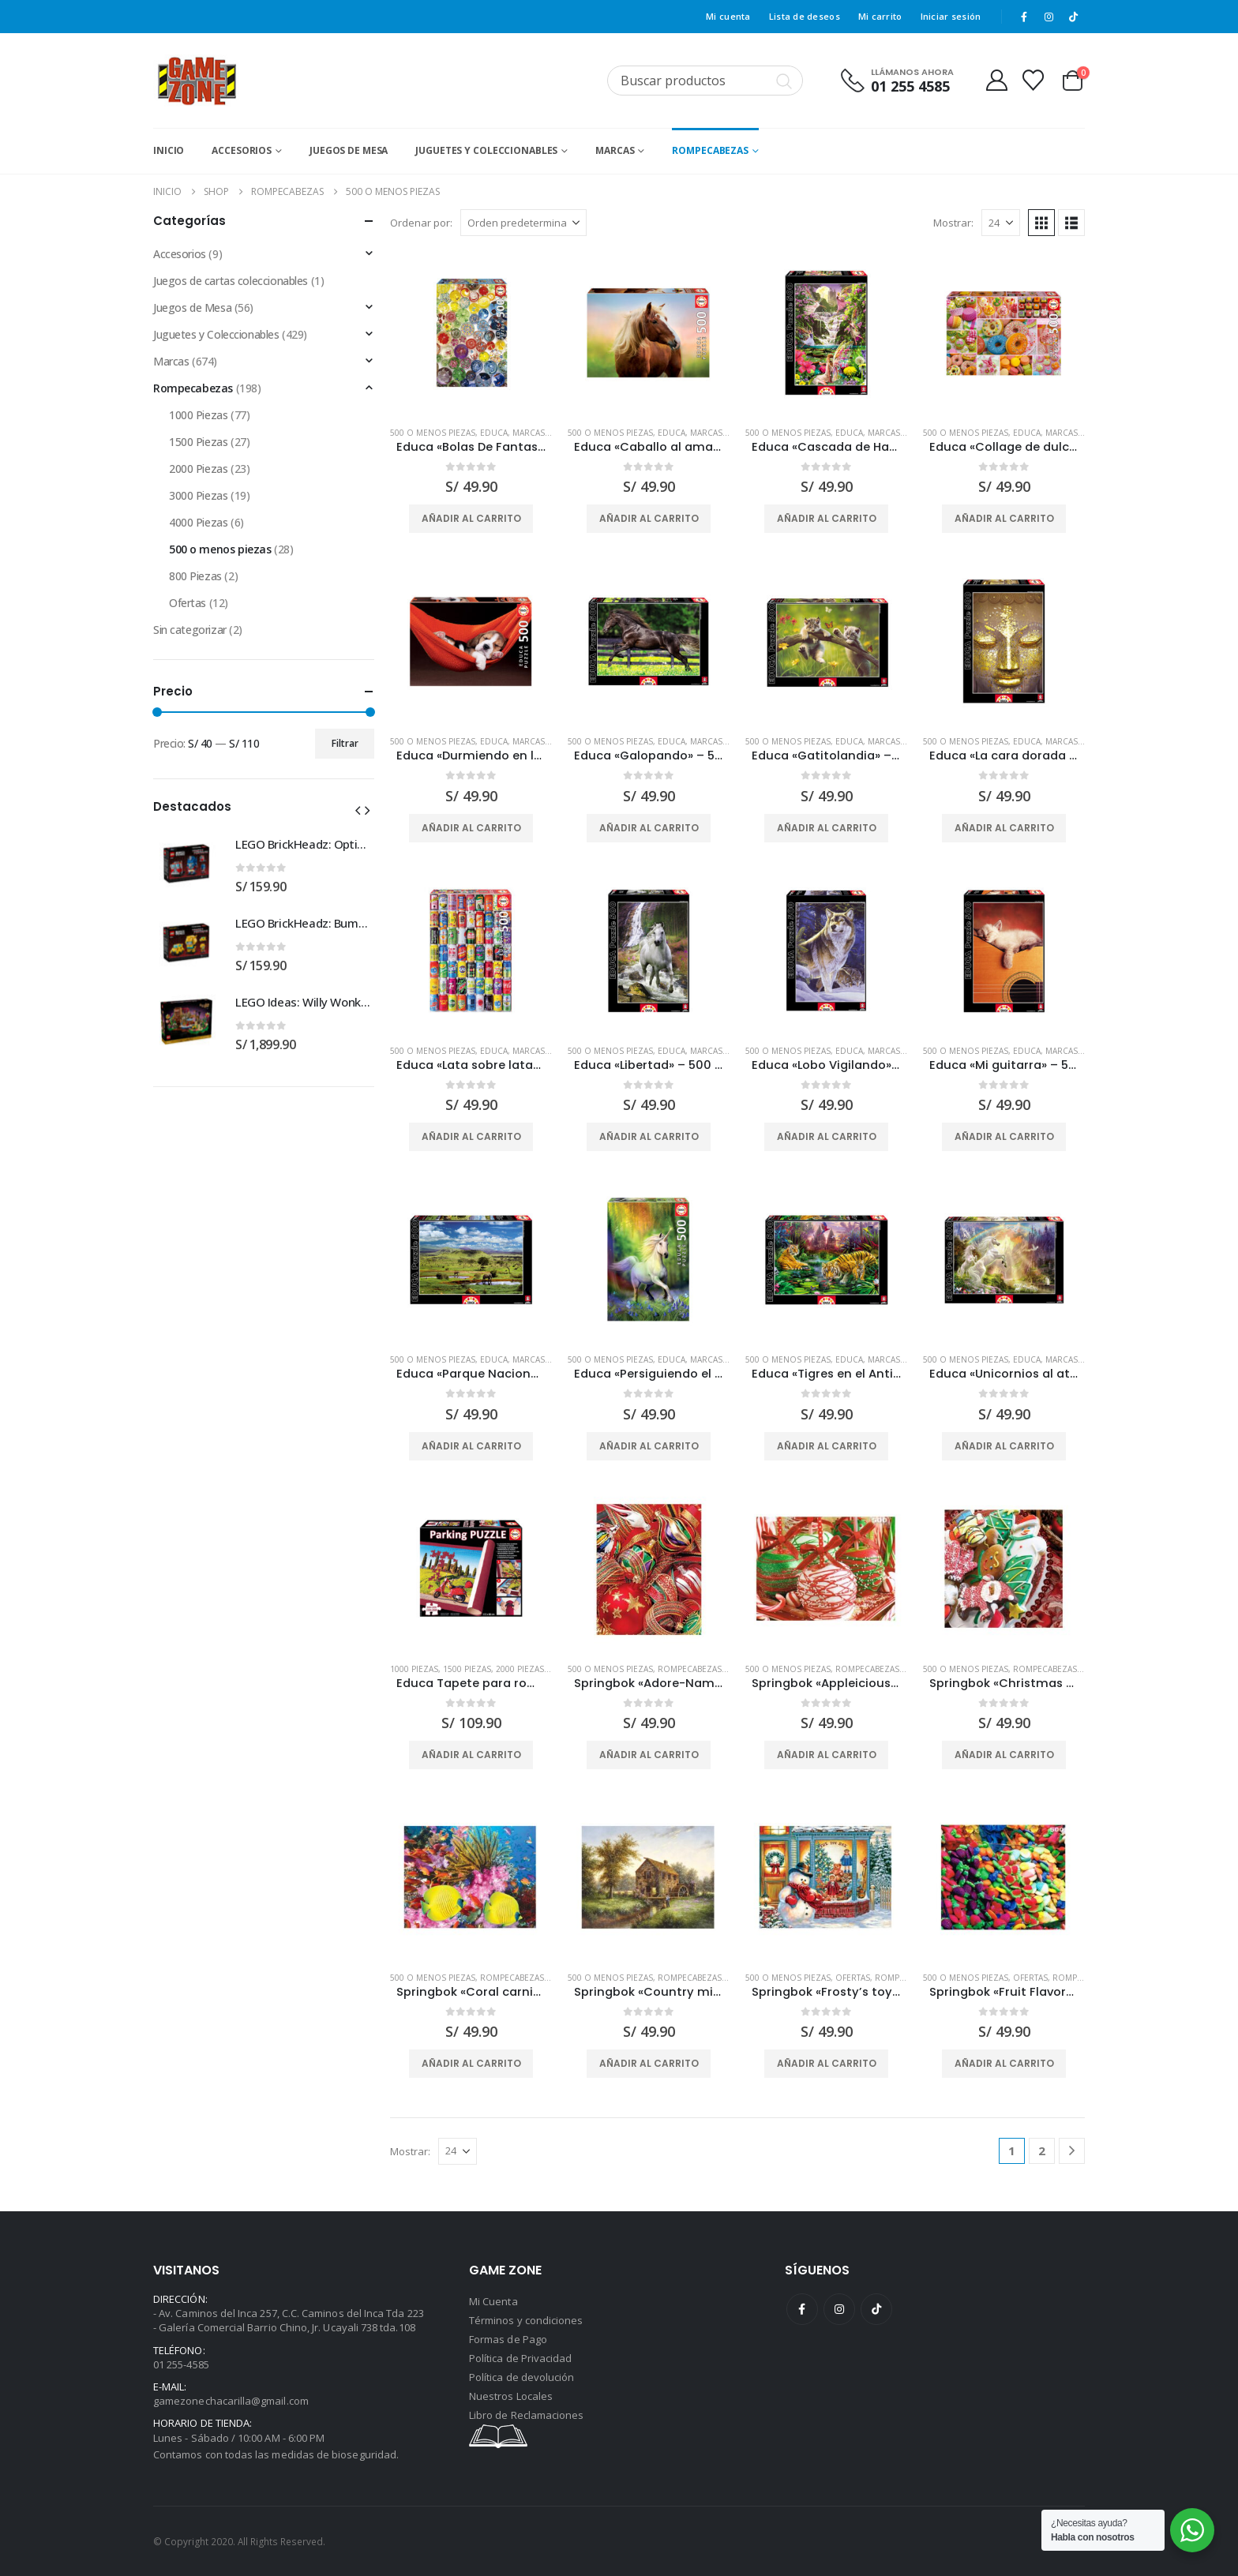 The image size is (1238, 2576). Describe the element at coordinates (1041, 2150) in the screenshot. I see `2 [Página 2]` at that location.